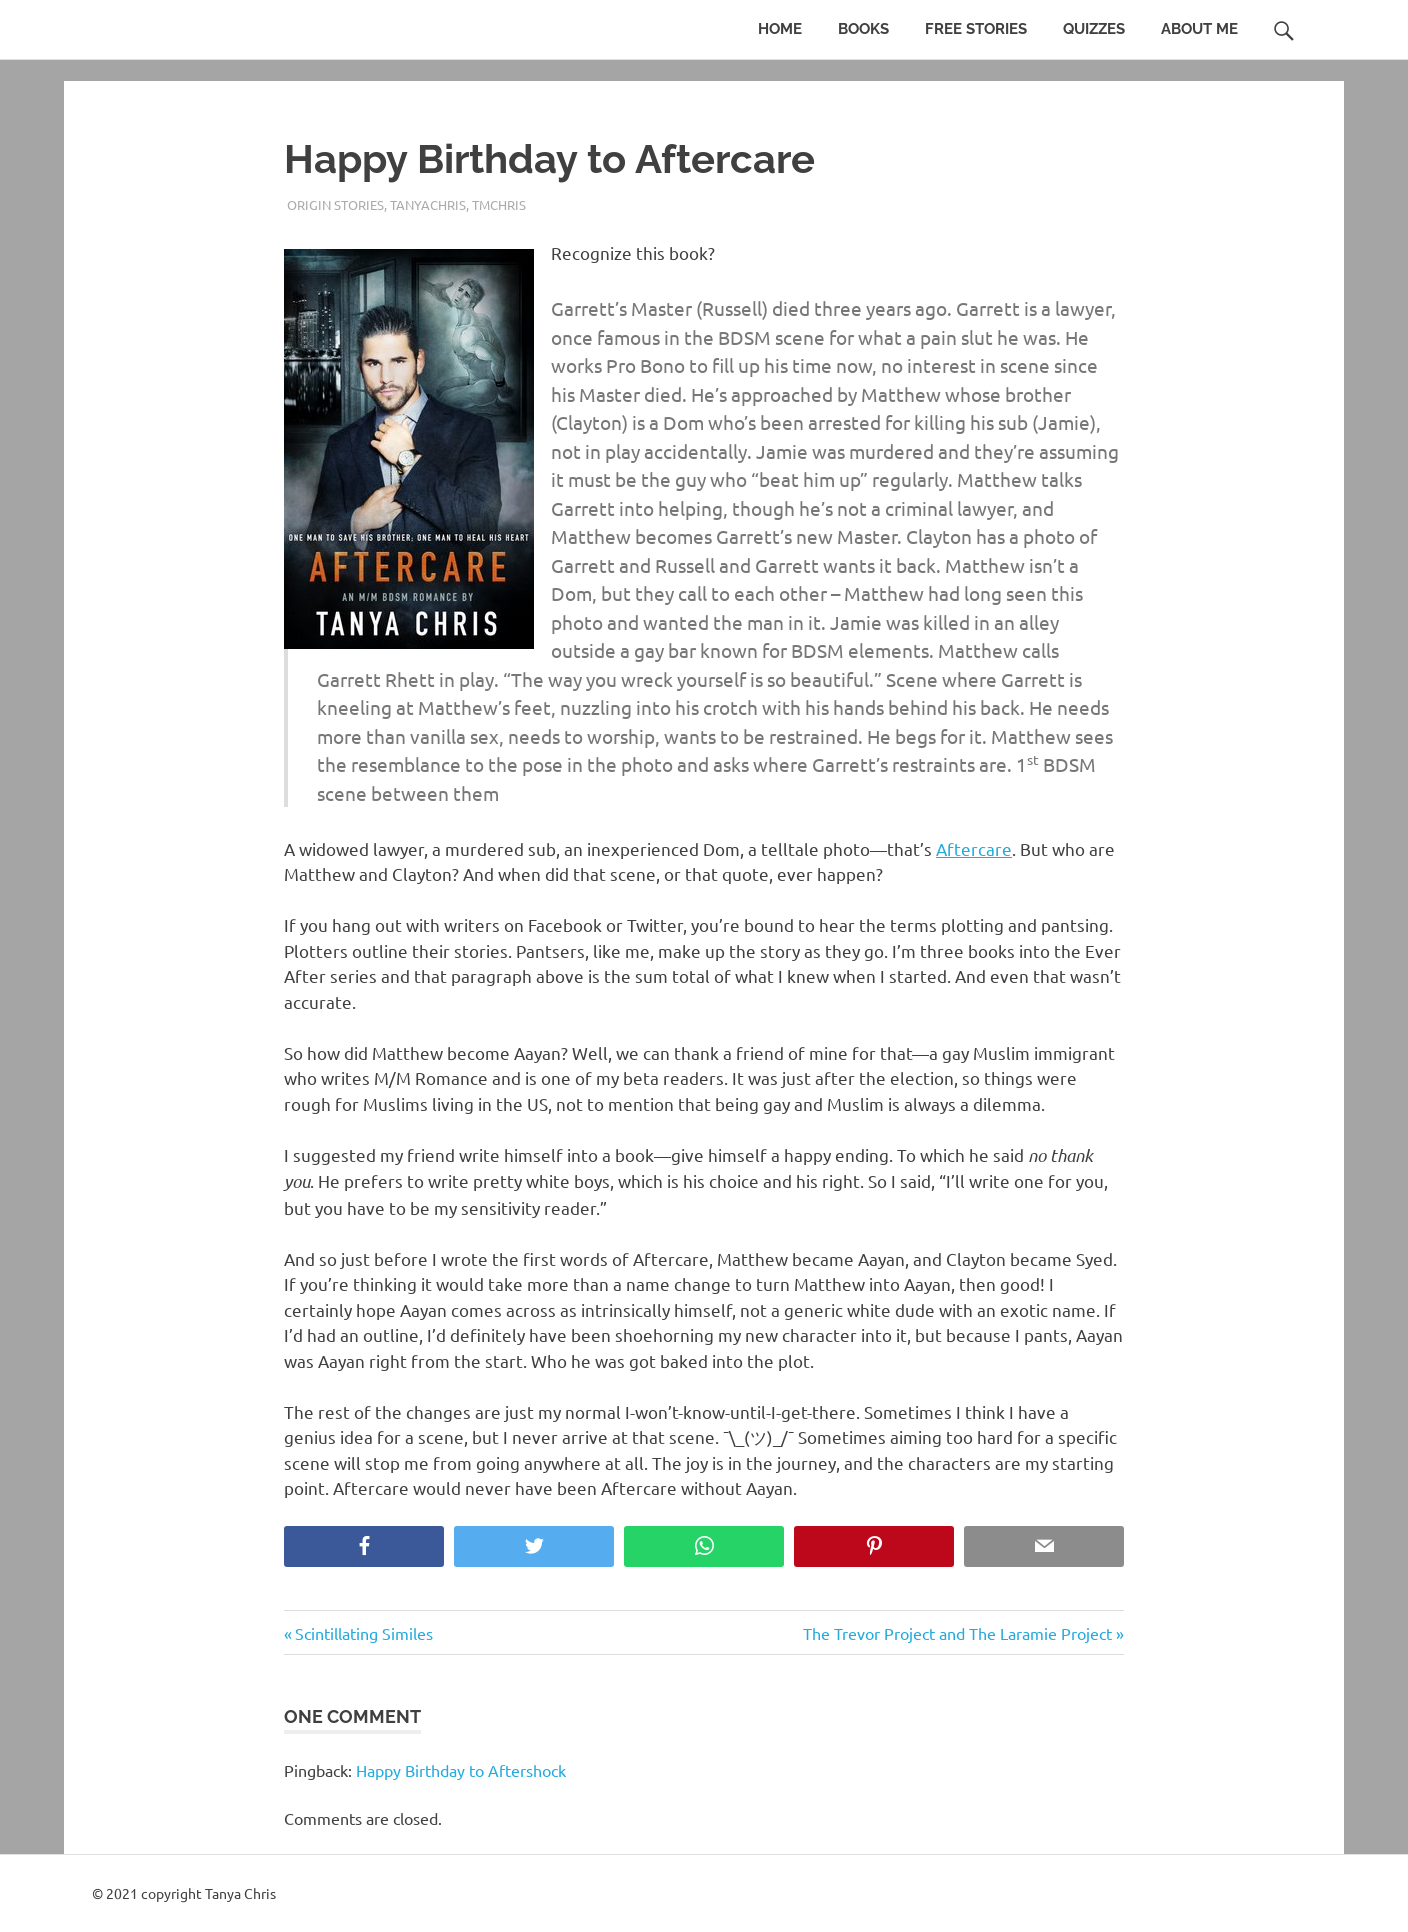  Describe the element at coordinates (428, 204) in the screenshot. I see `TanyaChris` at that location.